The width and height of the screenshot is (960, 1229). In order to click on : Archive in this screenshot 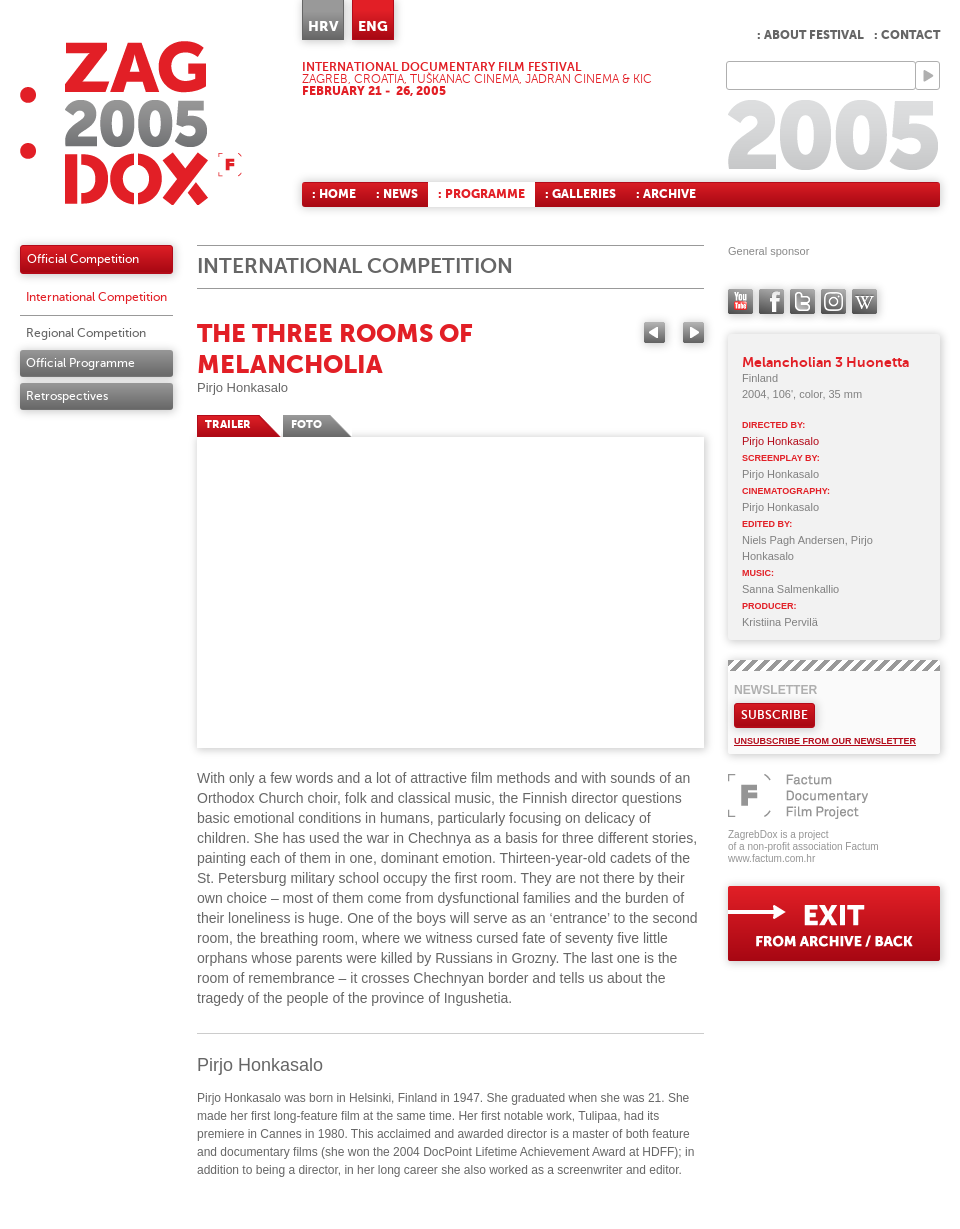, I will do `click(666, 194)`.